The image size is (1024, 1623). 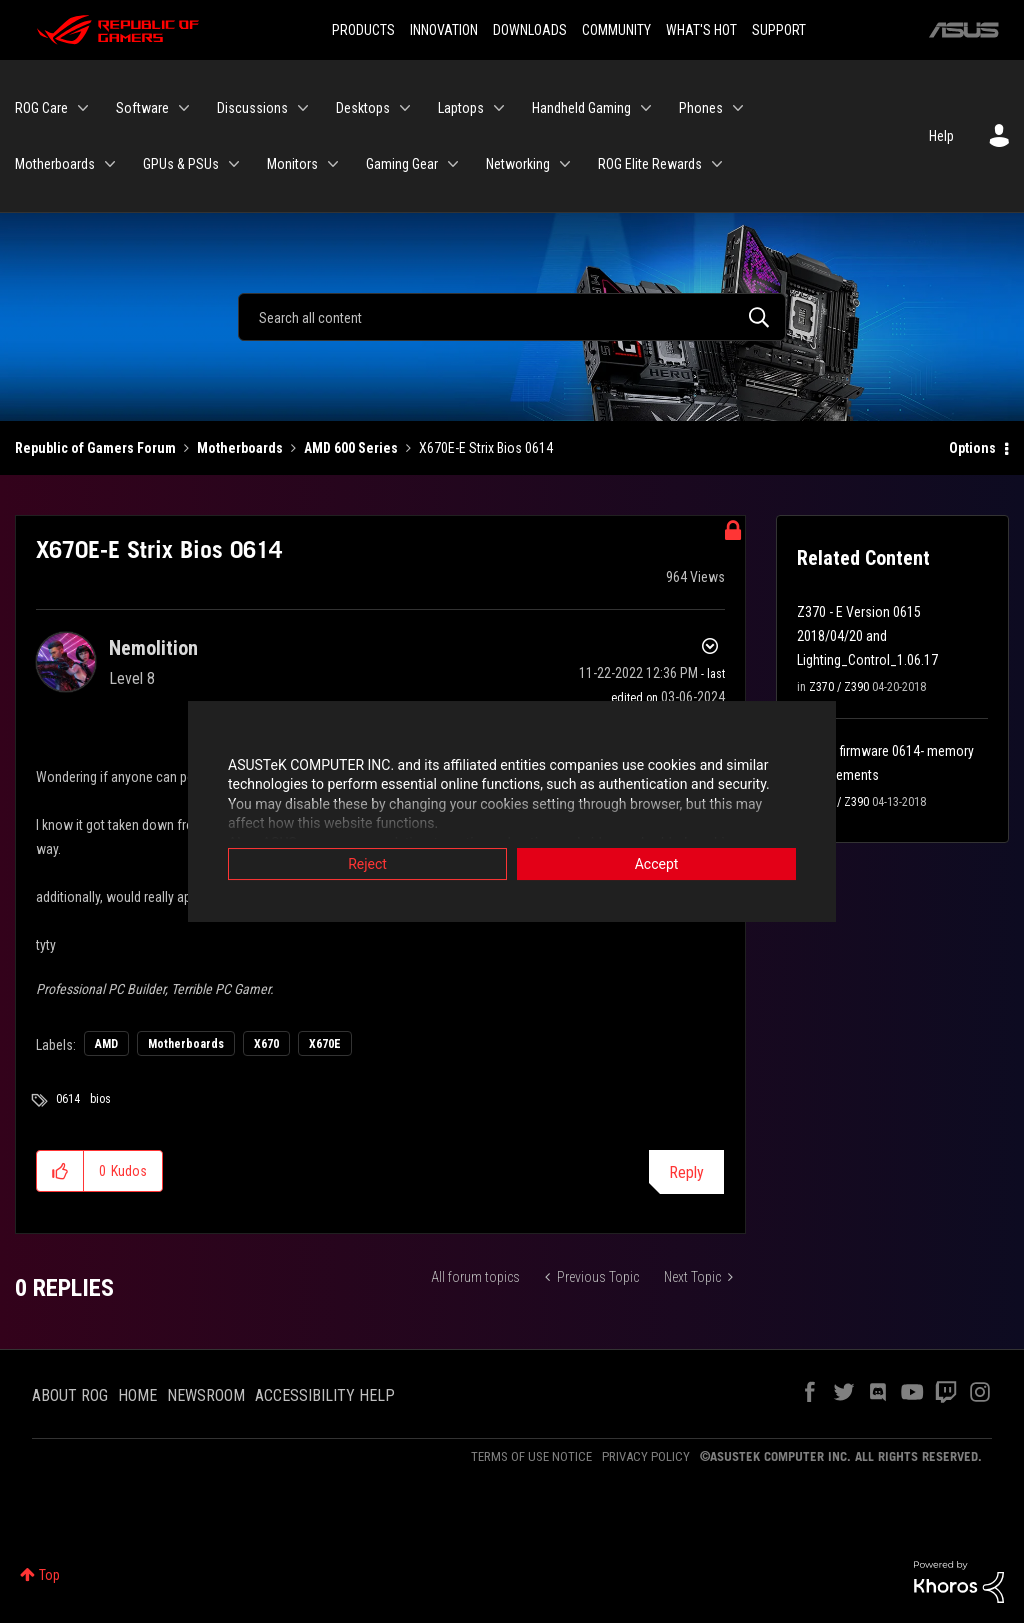 I want to click on Phones [menuitem], so click(x=701, y=108).